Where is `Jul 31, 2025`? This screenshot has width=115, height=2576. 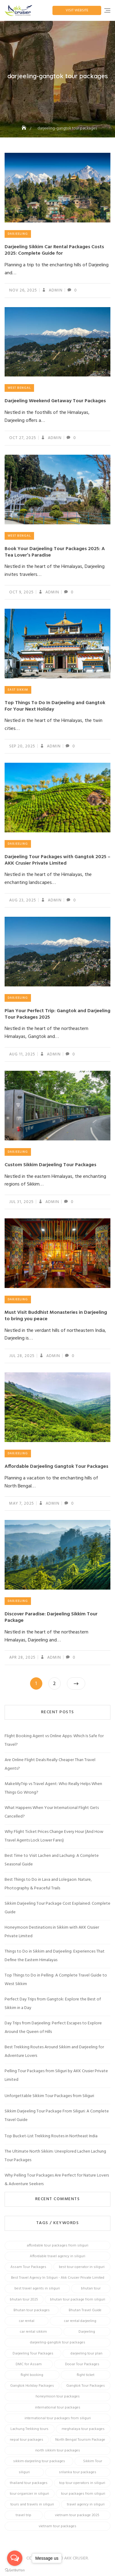 Jul 31, 2025 is located at coordinates (21, 1202).